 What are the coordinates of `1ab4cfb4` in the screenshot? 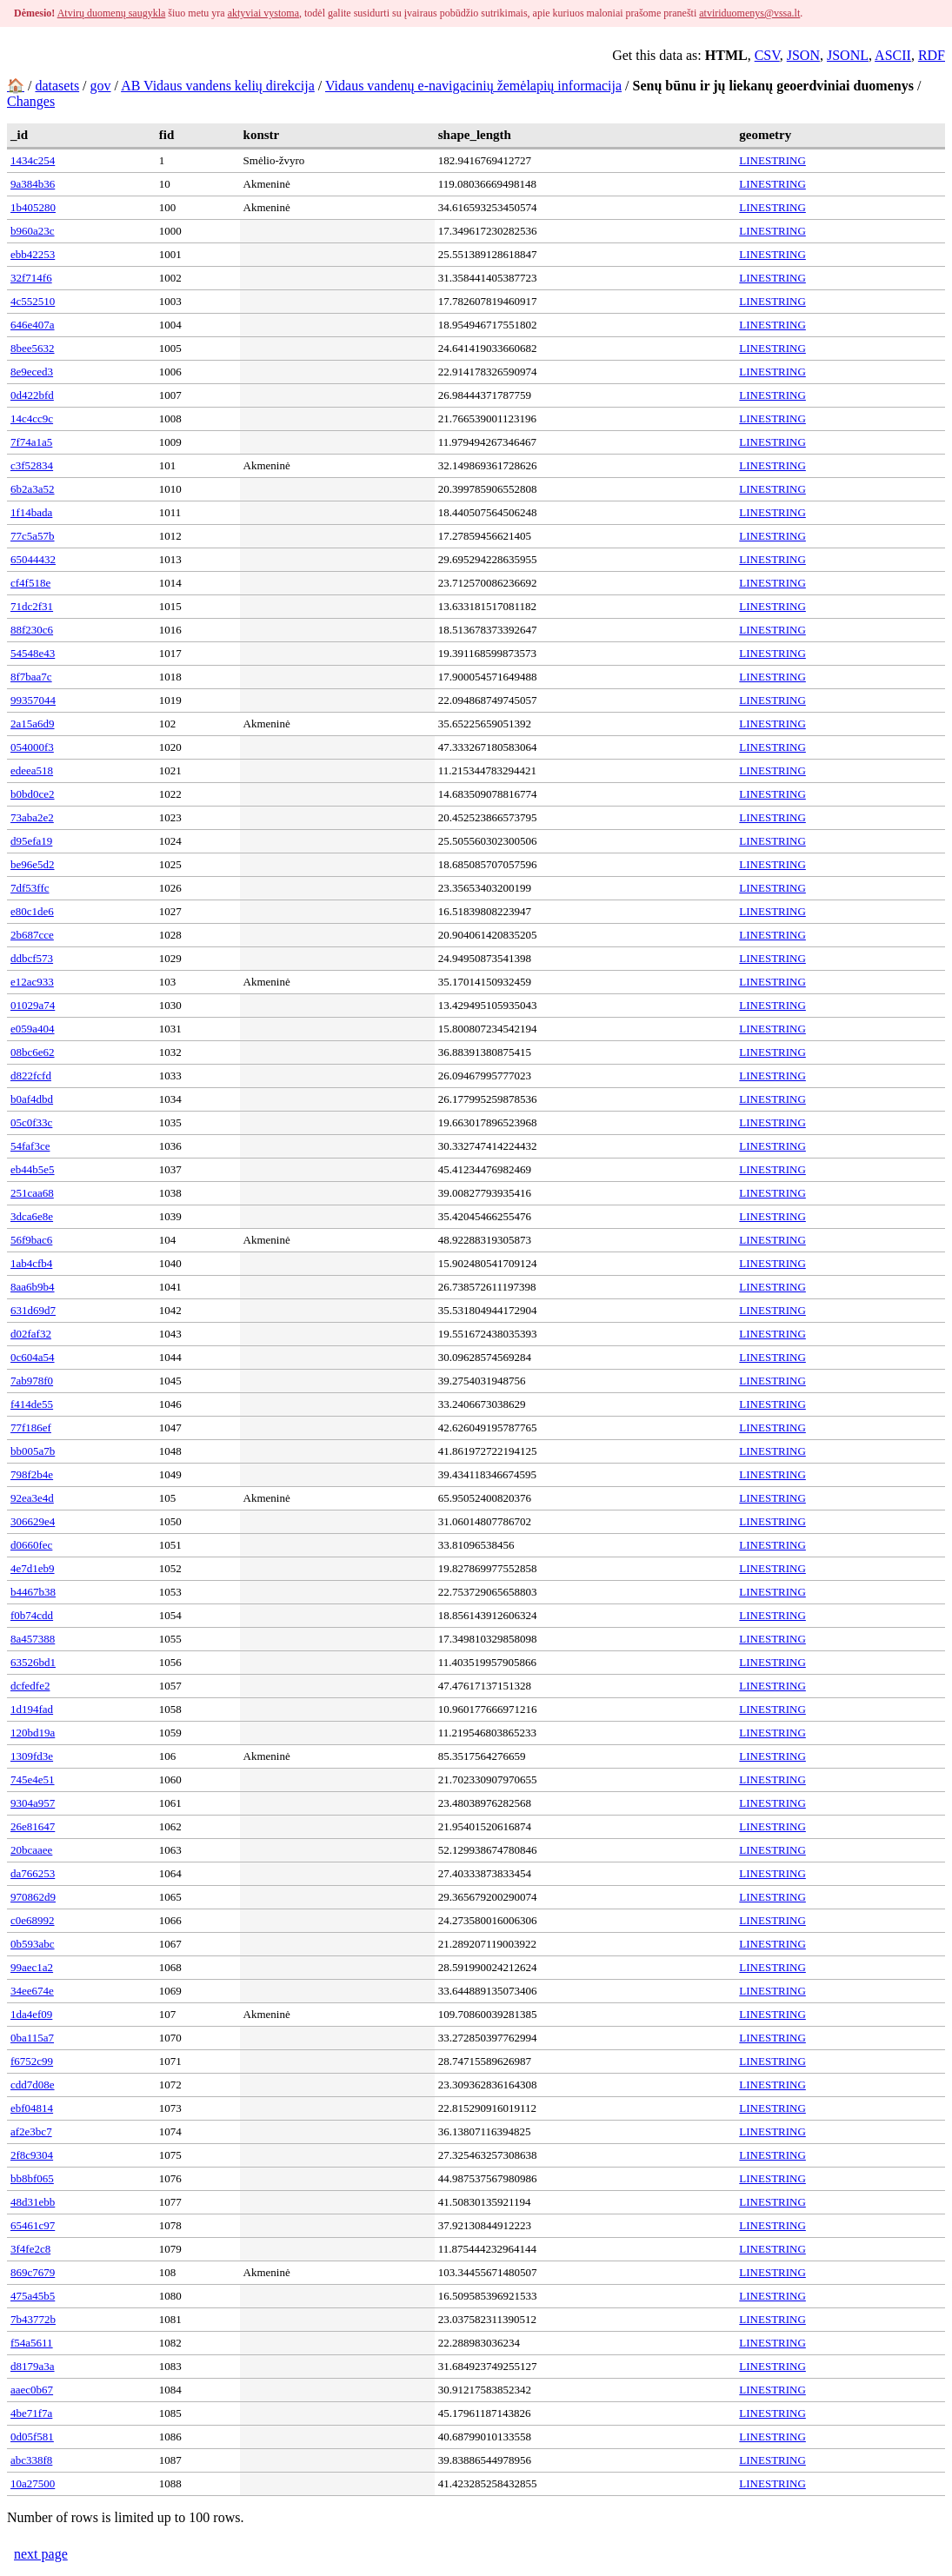 It's located at (31, 1263).